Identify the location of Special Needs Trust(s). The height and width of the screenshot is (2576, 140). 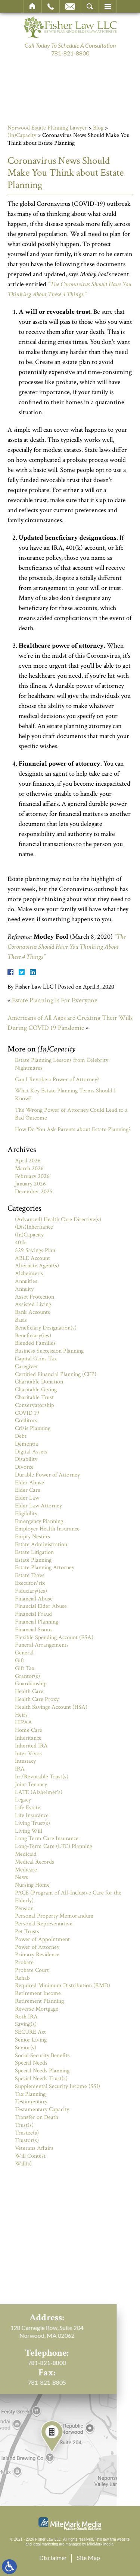
(41, 2078).